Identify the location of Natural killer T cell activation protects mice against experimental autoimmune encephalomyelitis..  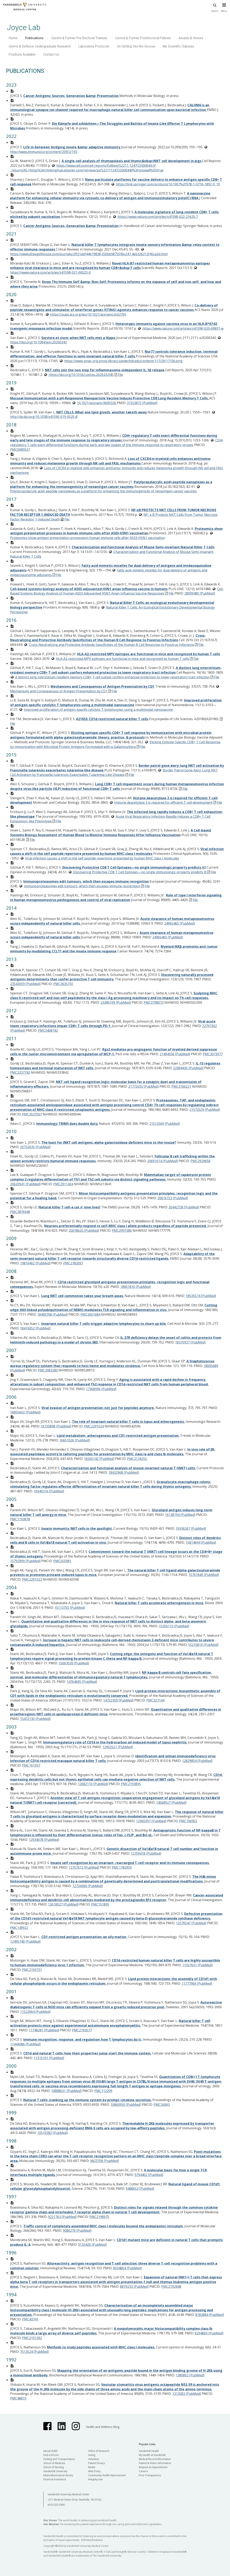
(110, 2023).